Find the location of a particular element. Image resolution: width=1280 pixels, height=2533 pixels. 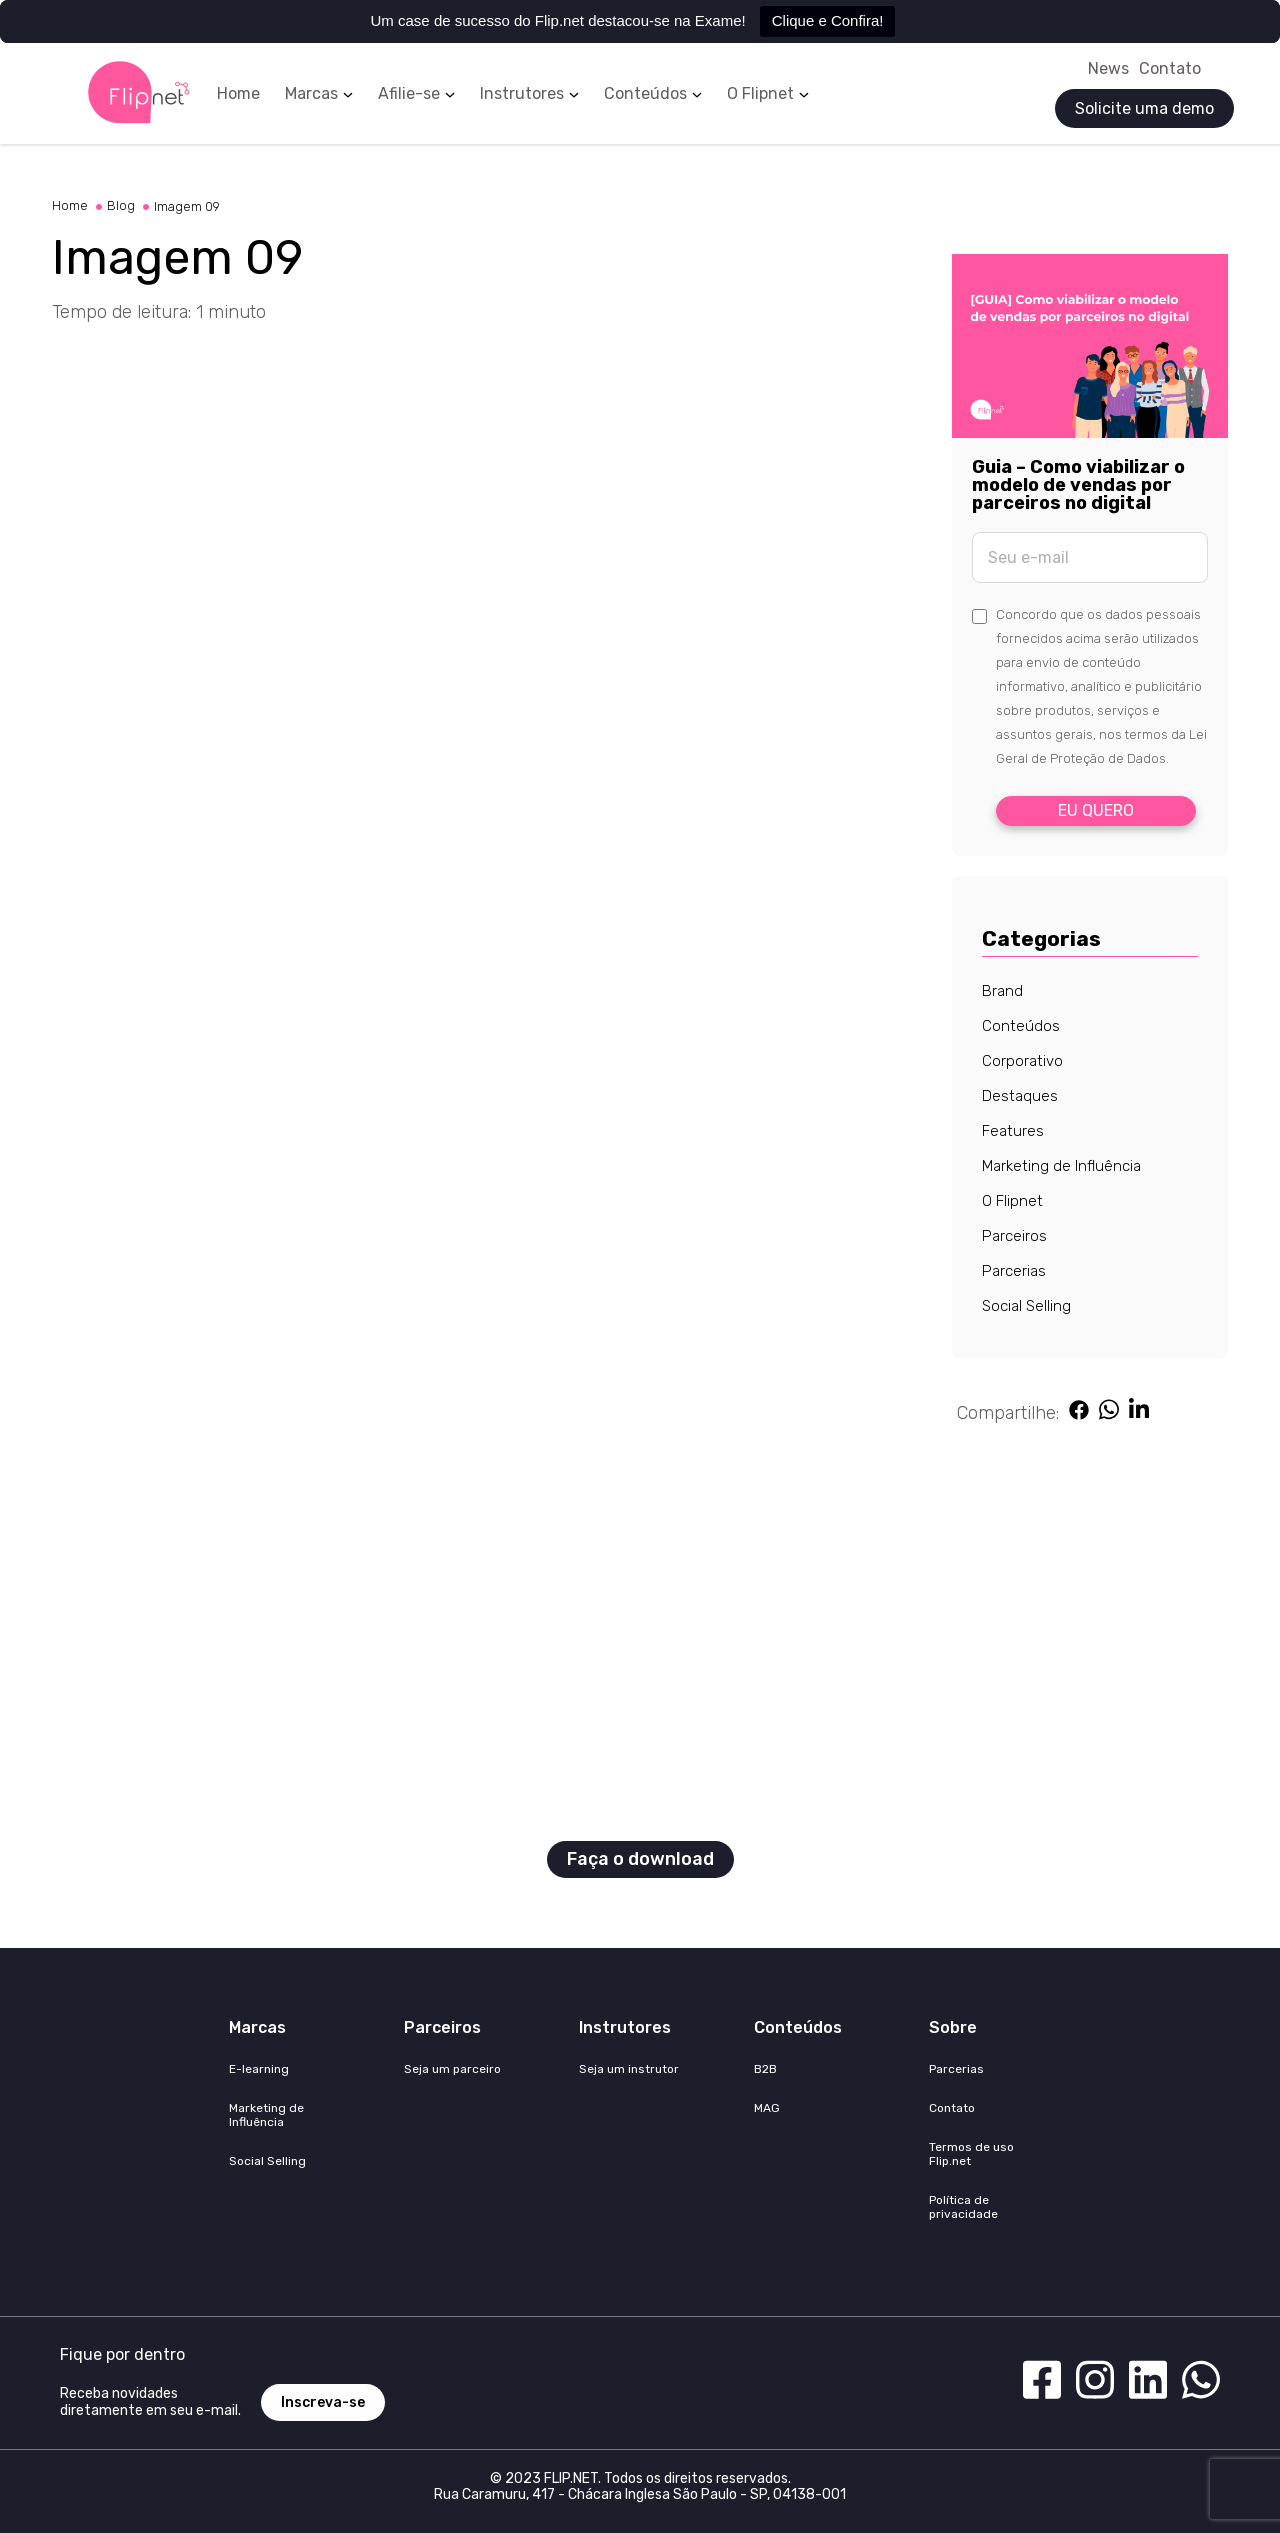

Clique e Confira! is located at coordinates (828, 20).